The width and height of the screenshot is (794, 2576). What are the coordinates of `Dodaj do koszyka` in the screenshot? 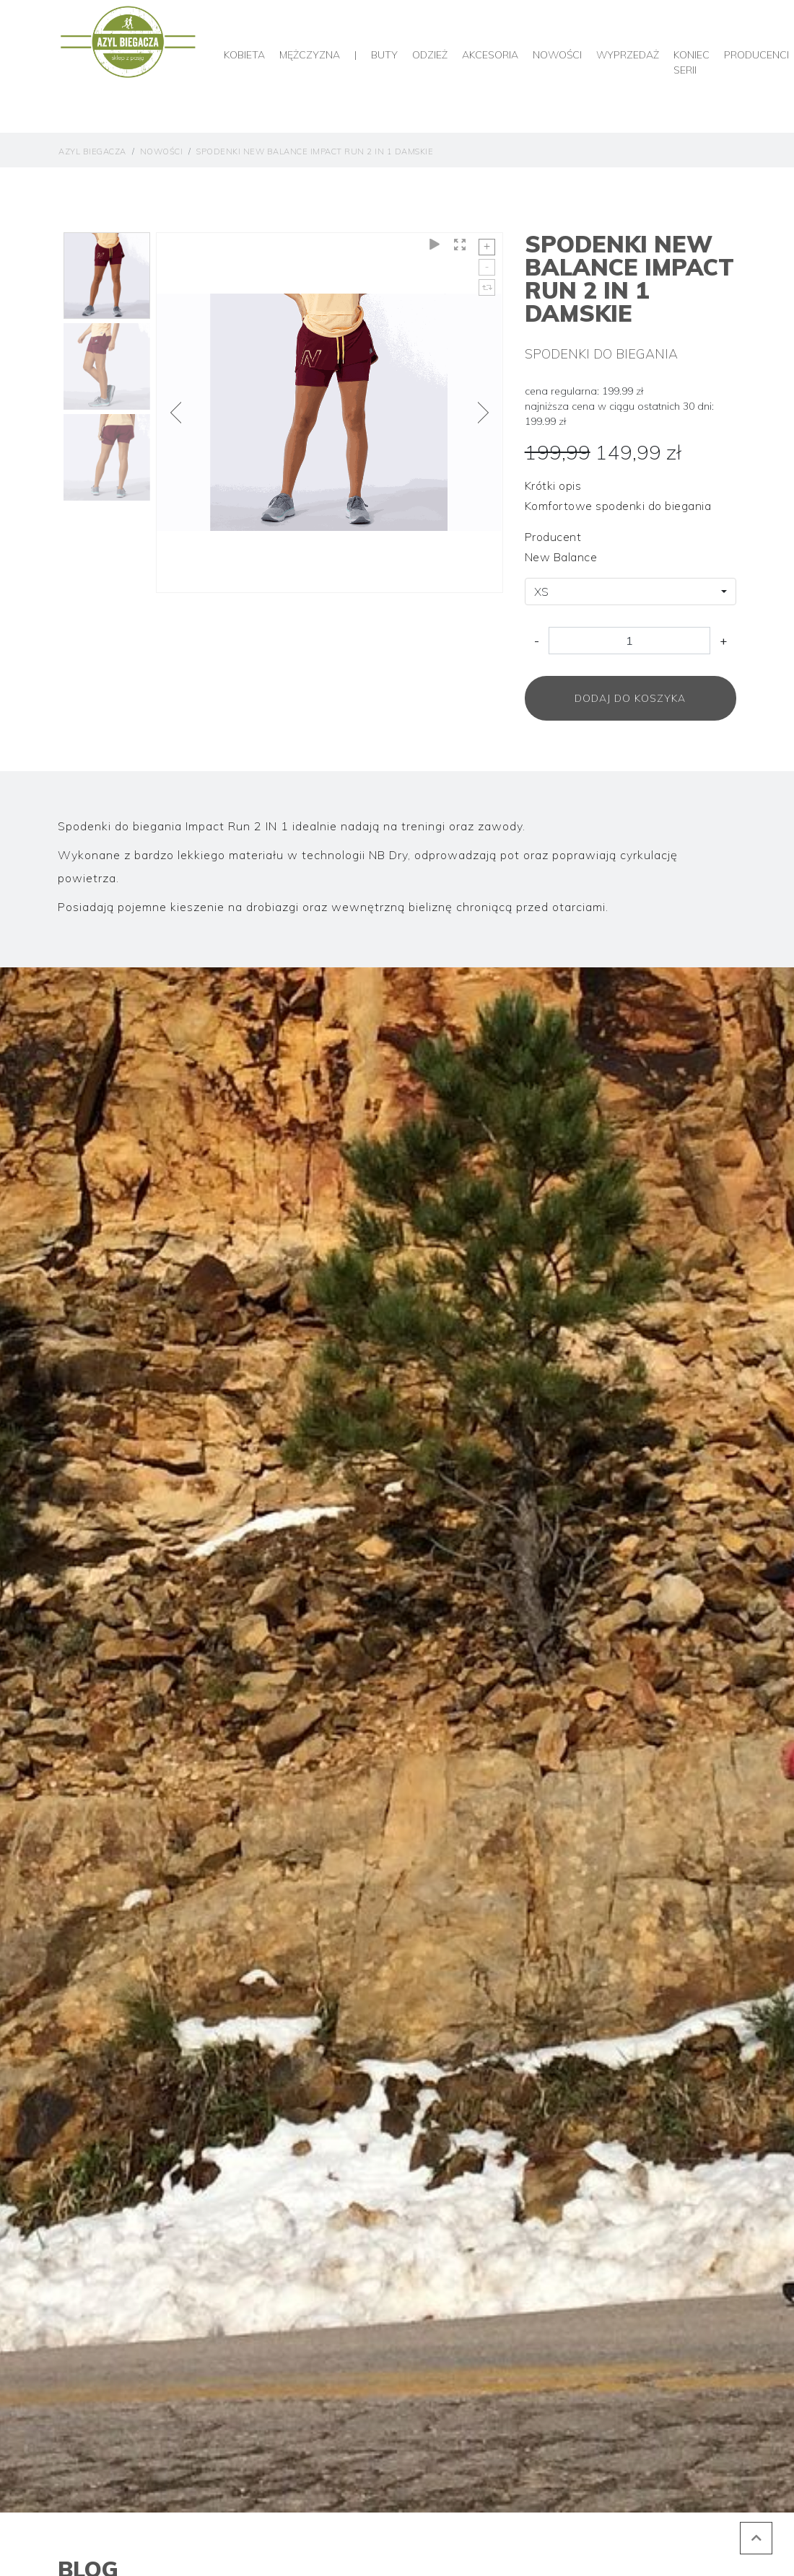 It's located at (630, 698).